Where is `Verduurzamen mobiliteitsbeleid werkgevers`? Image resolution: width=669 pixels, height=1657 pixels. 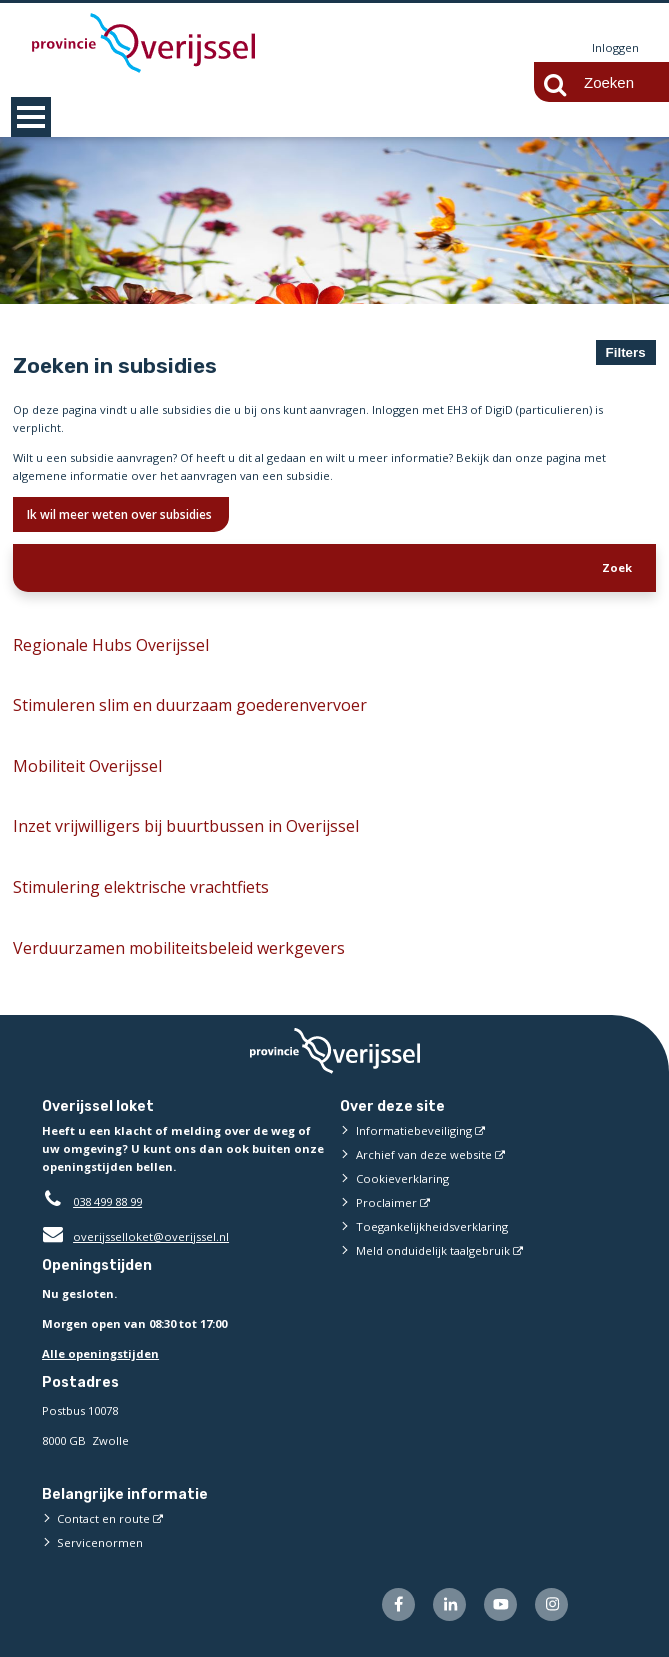
Verduurzamen mobiliteitsbeleid werkgevers is located at coordinates (179, 948).